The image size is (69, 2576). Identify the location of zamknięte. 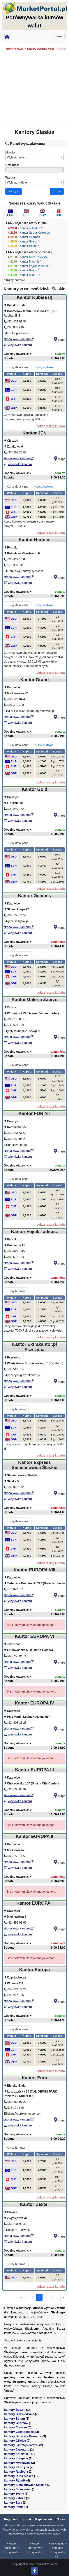
(58, 941).